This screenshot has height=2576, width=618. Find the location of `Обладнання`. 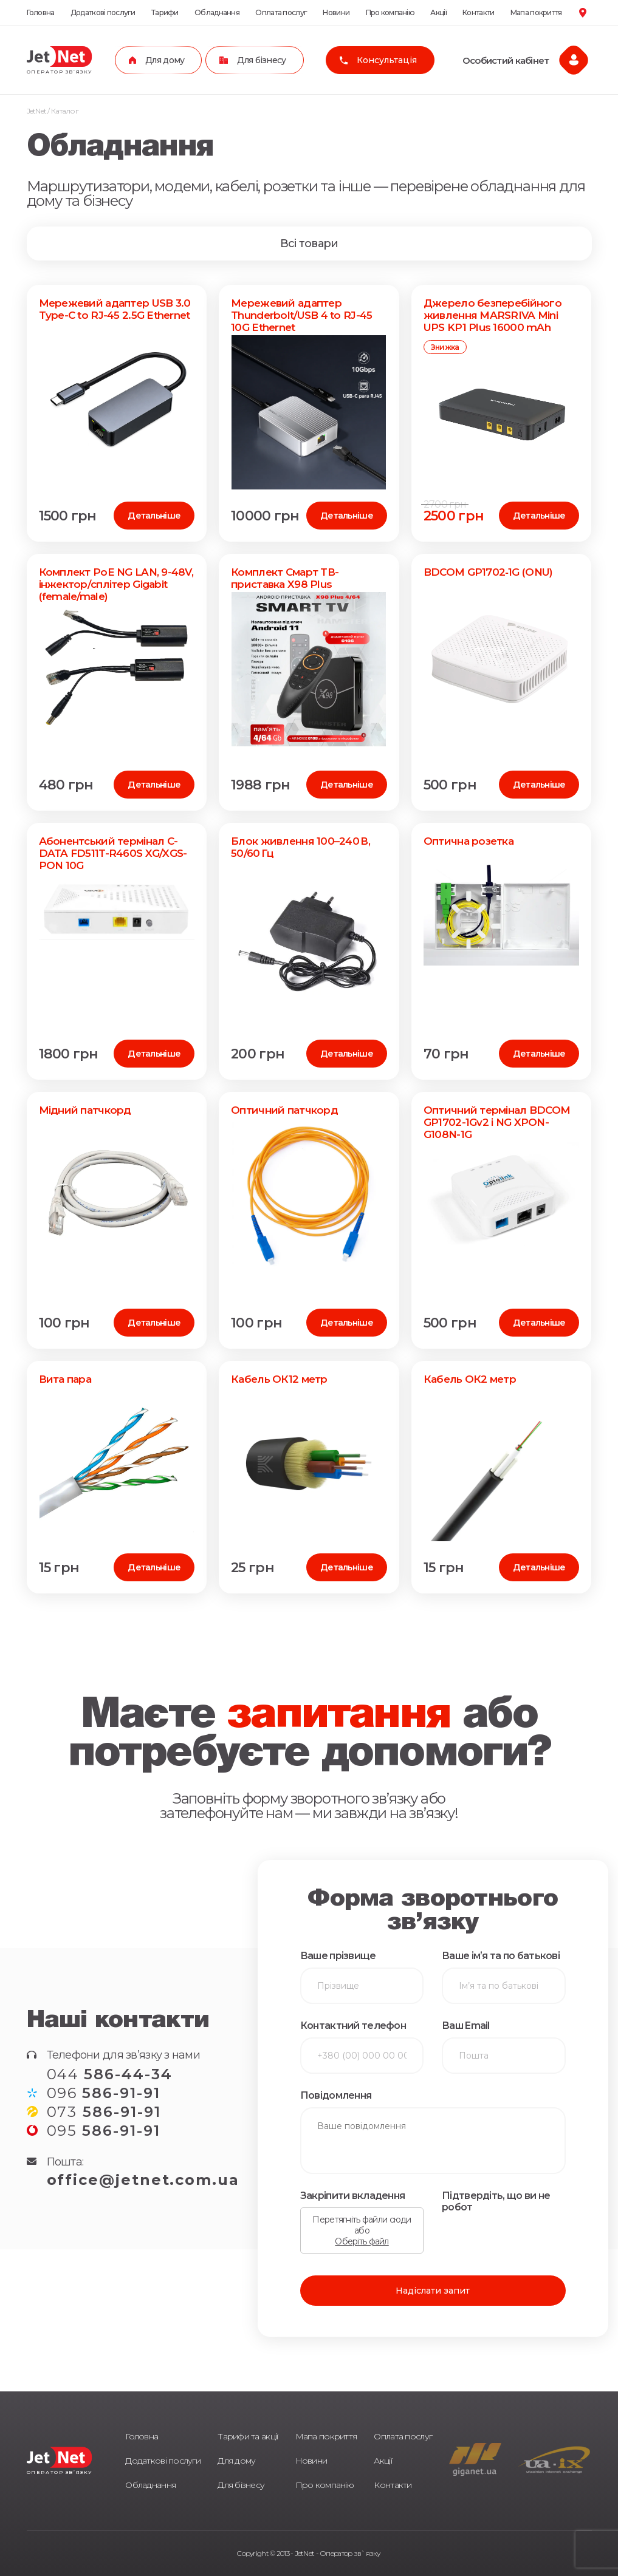

Обладнання is located at coordinates (216, 12).